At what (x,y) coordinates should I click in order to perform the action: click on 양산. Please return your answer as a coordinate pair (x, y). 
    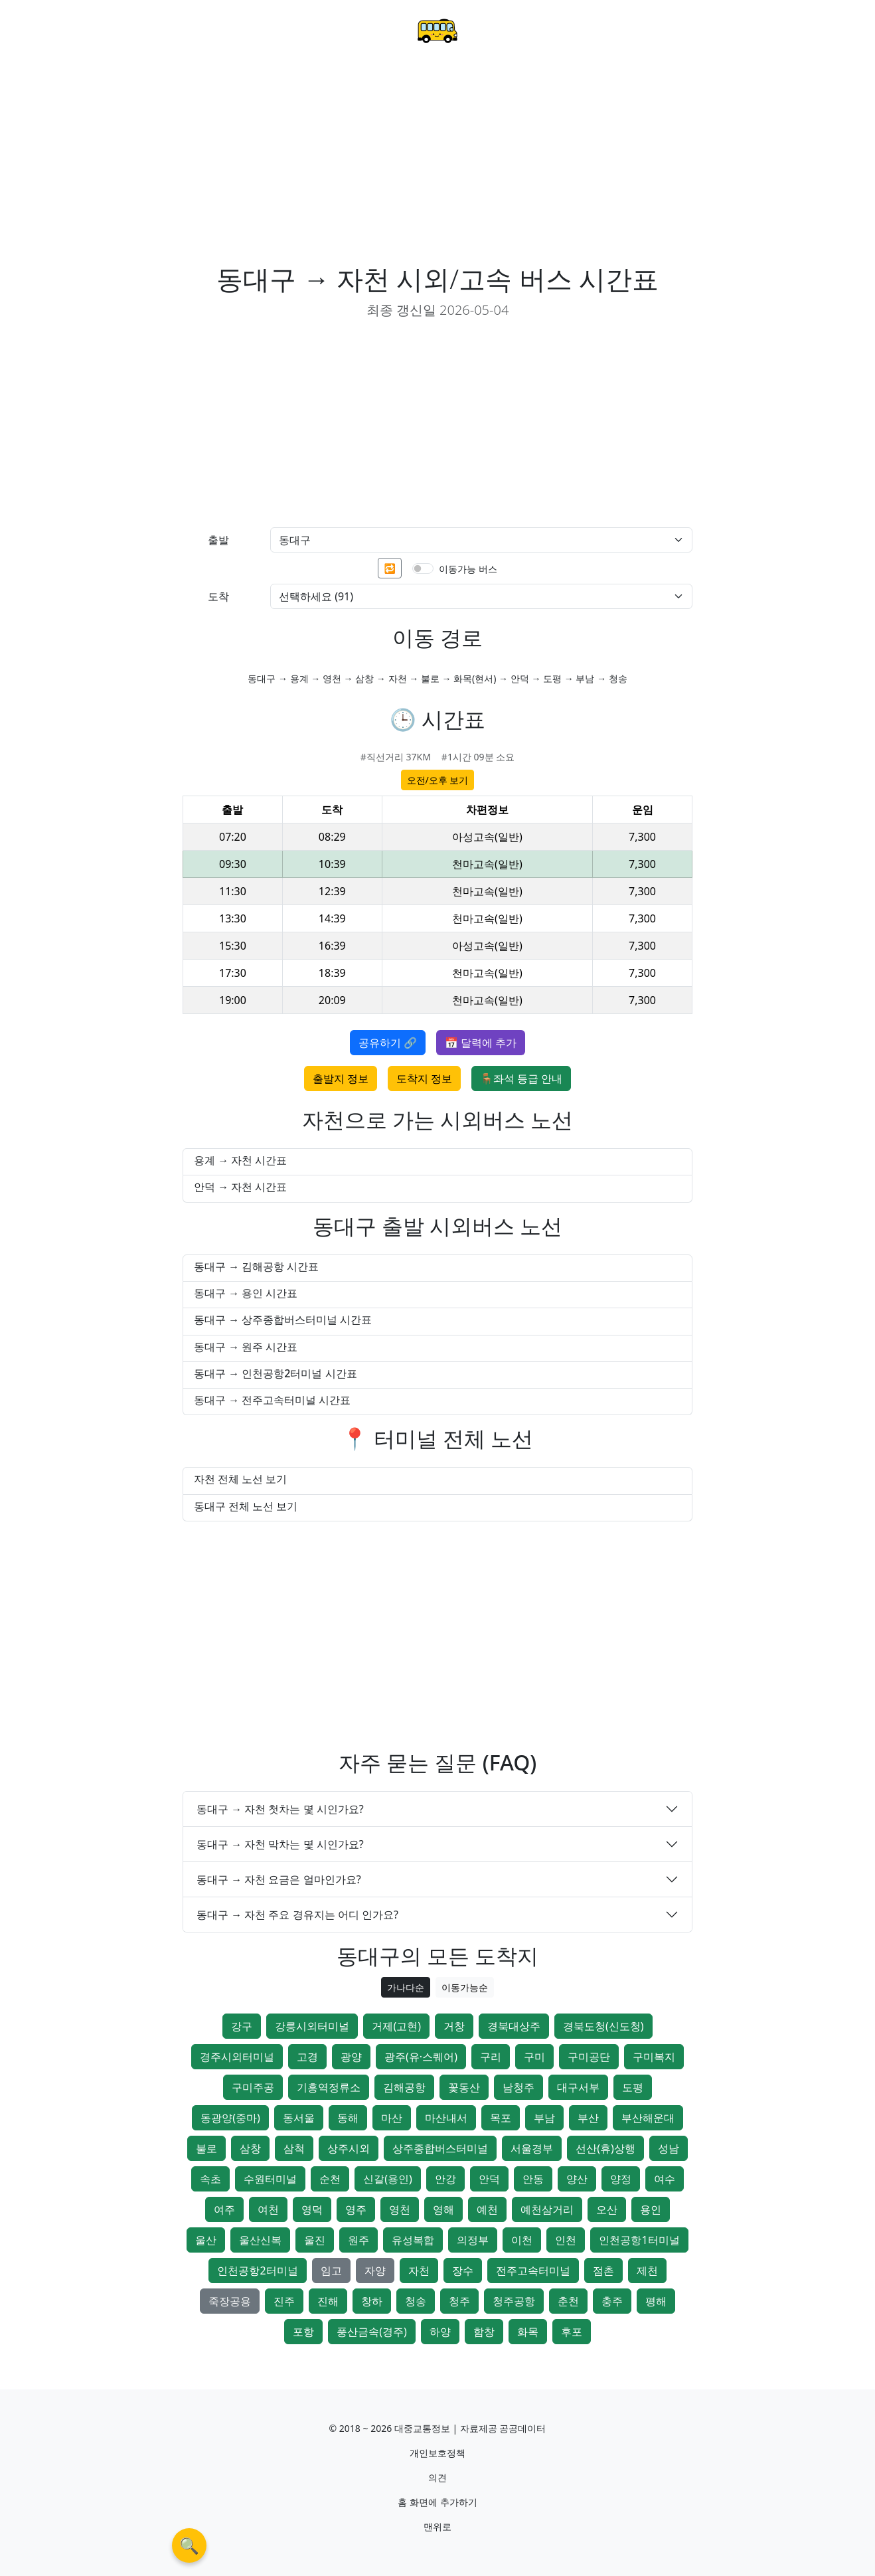
    Looking at the image, I should click on (577, 2179).